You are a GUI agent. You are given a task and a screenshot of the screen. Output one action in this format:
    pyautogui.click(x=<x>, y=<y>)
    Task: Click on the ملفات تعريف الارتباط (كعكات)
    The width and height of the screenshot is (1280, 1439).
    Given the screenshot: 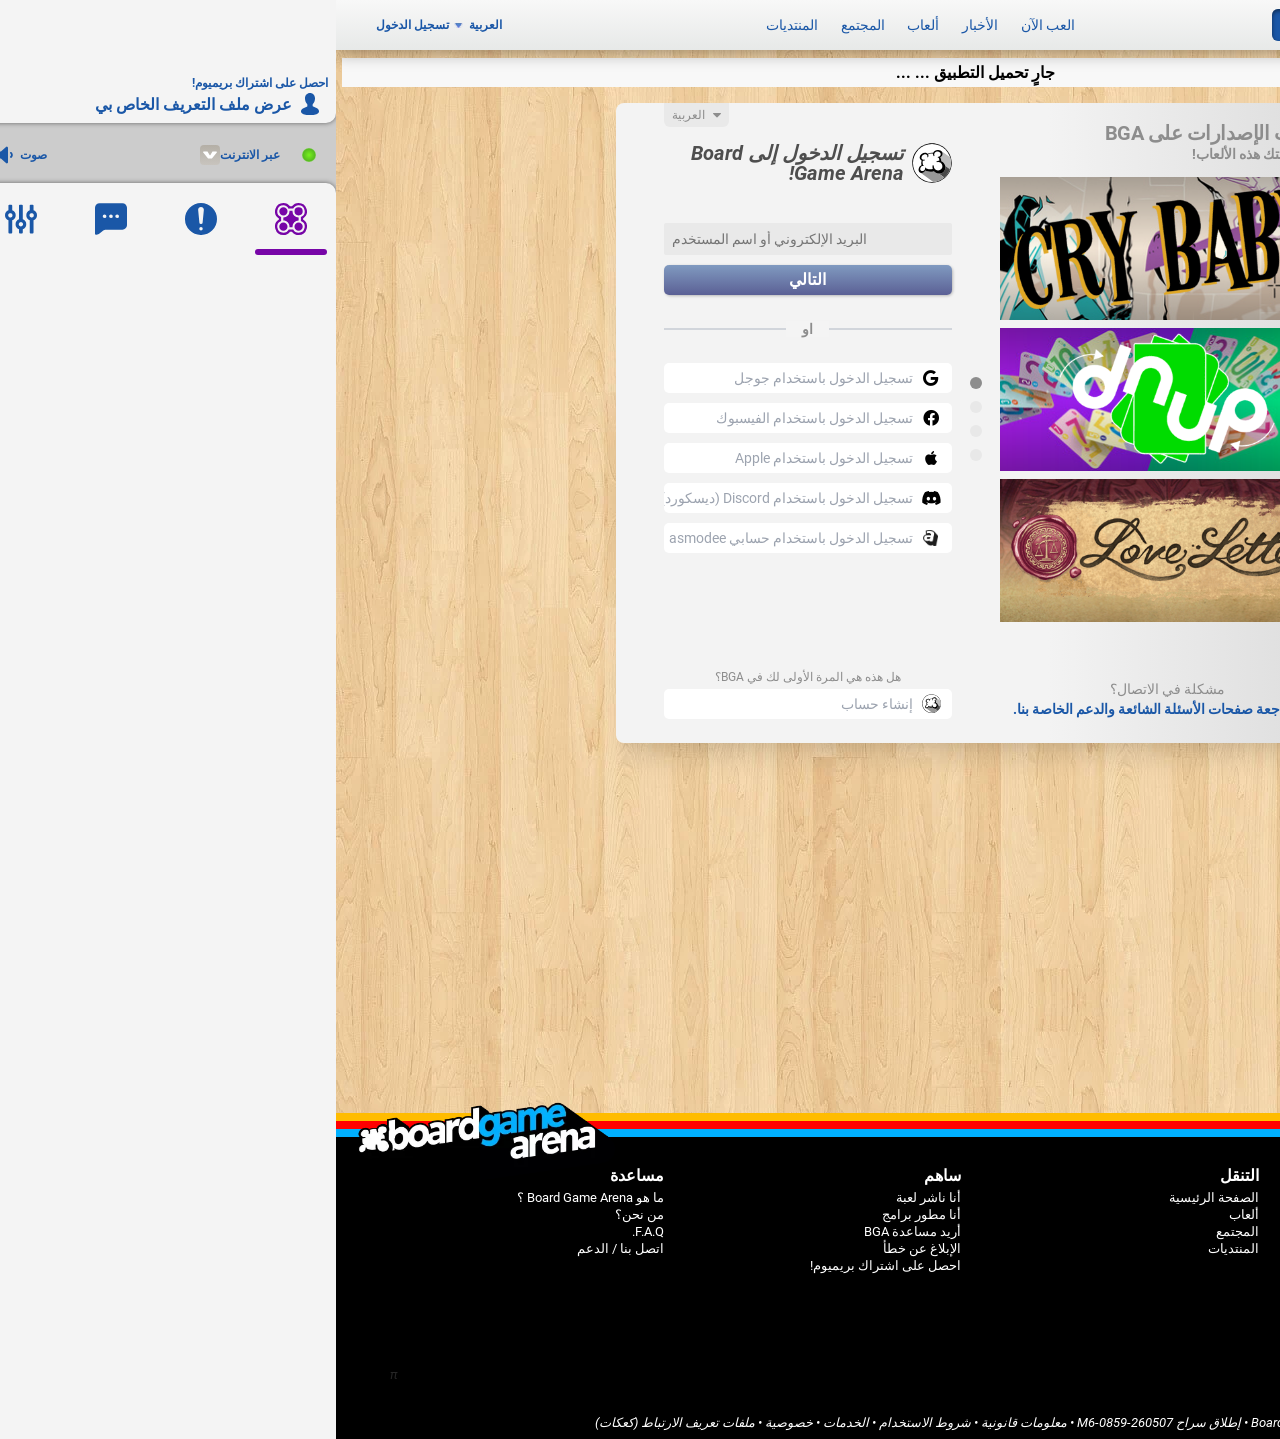 What is the action you would take?
    pyautogui.click(x=339, y=1415)
    